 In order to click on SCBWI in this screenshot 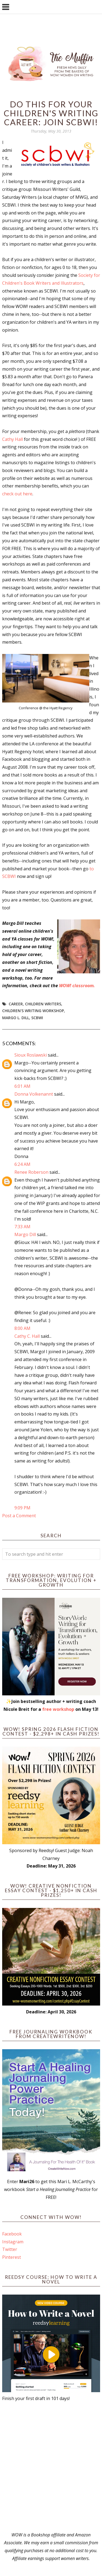, I will do `click(37, 1017)`.